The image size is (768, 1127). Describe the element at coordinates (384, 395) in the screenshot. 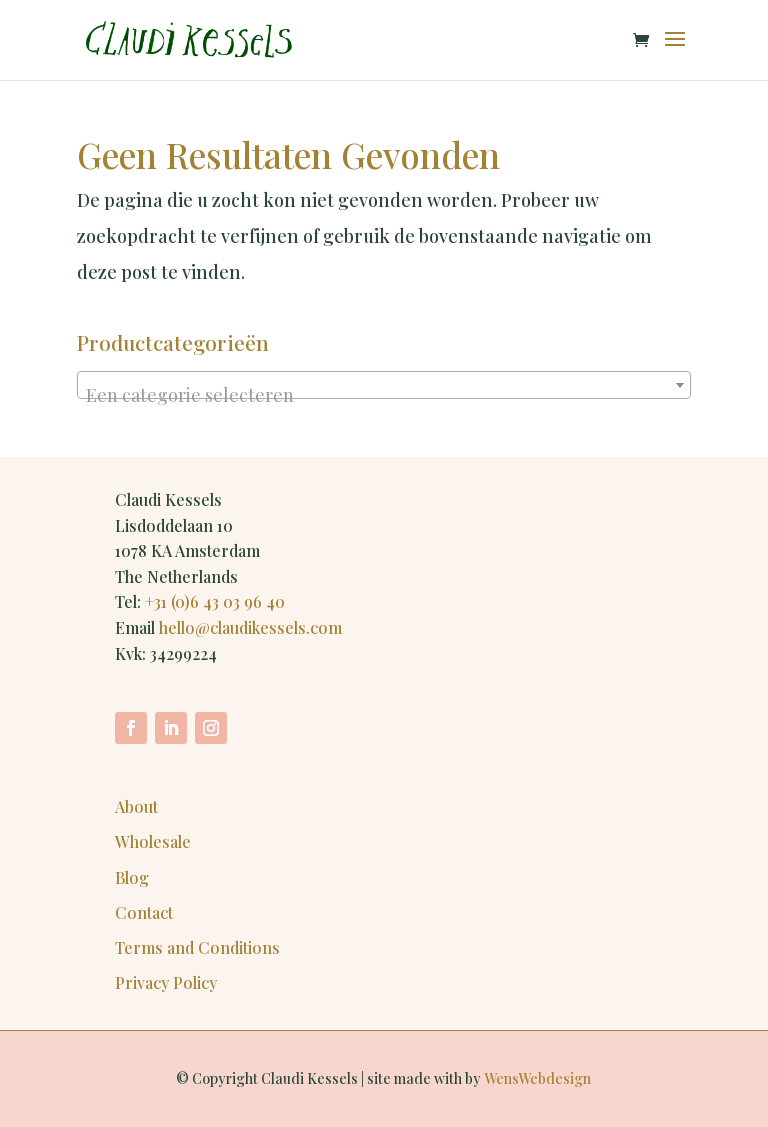

I see `[textbox]` at that location.